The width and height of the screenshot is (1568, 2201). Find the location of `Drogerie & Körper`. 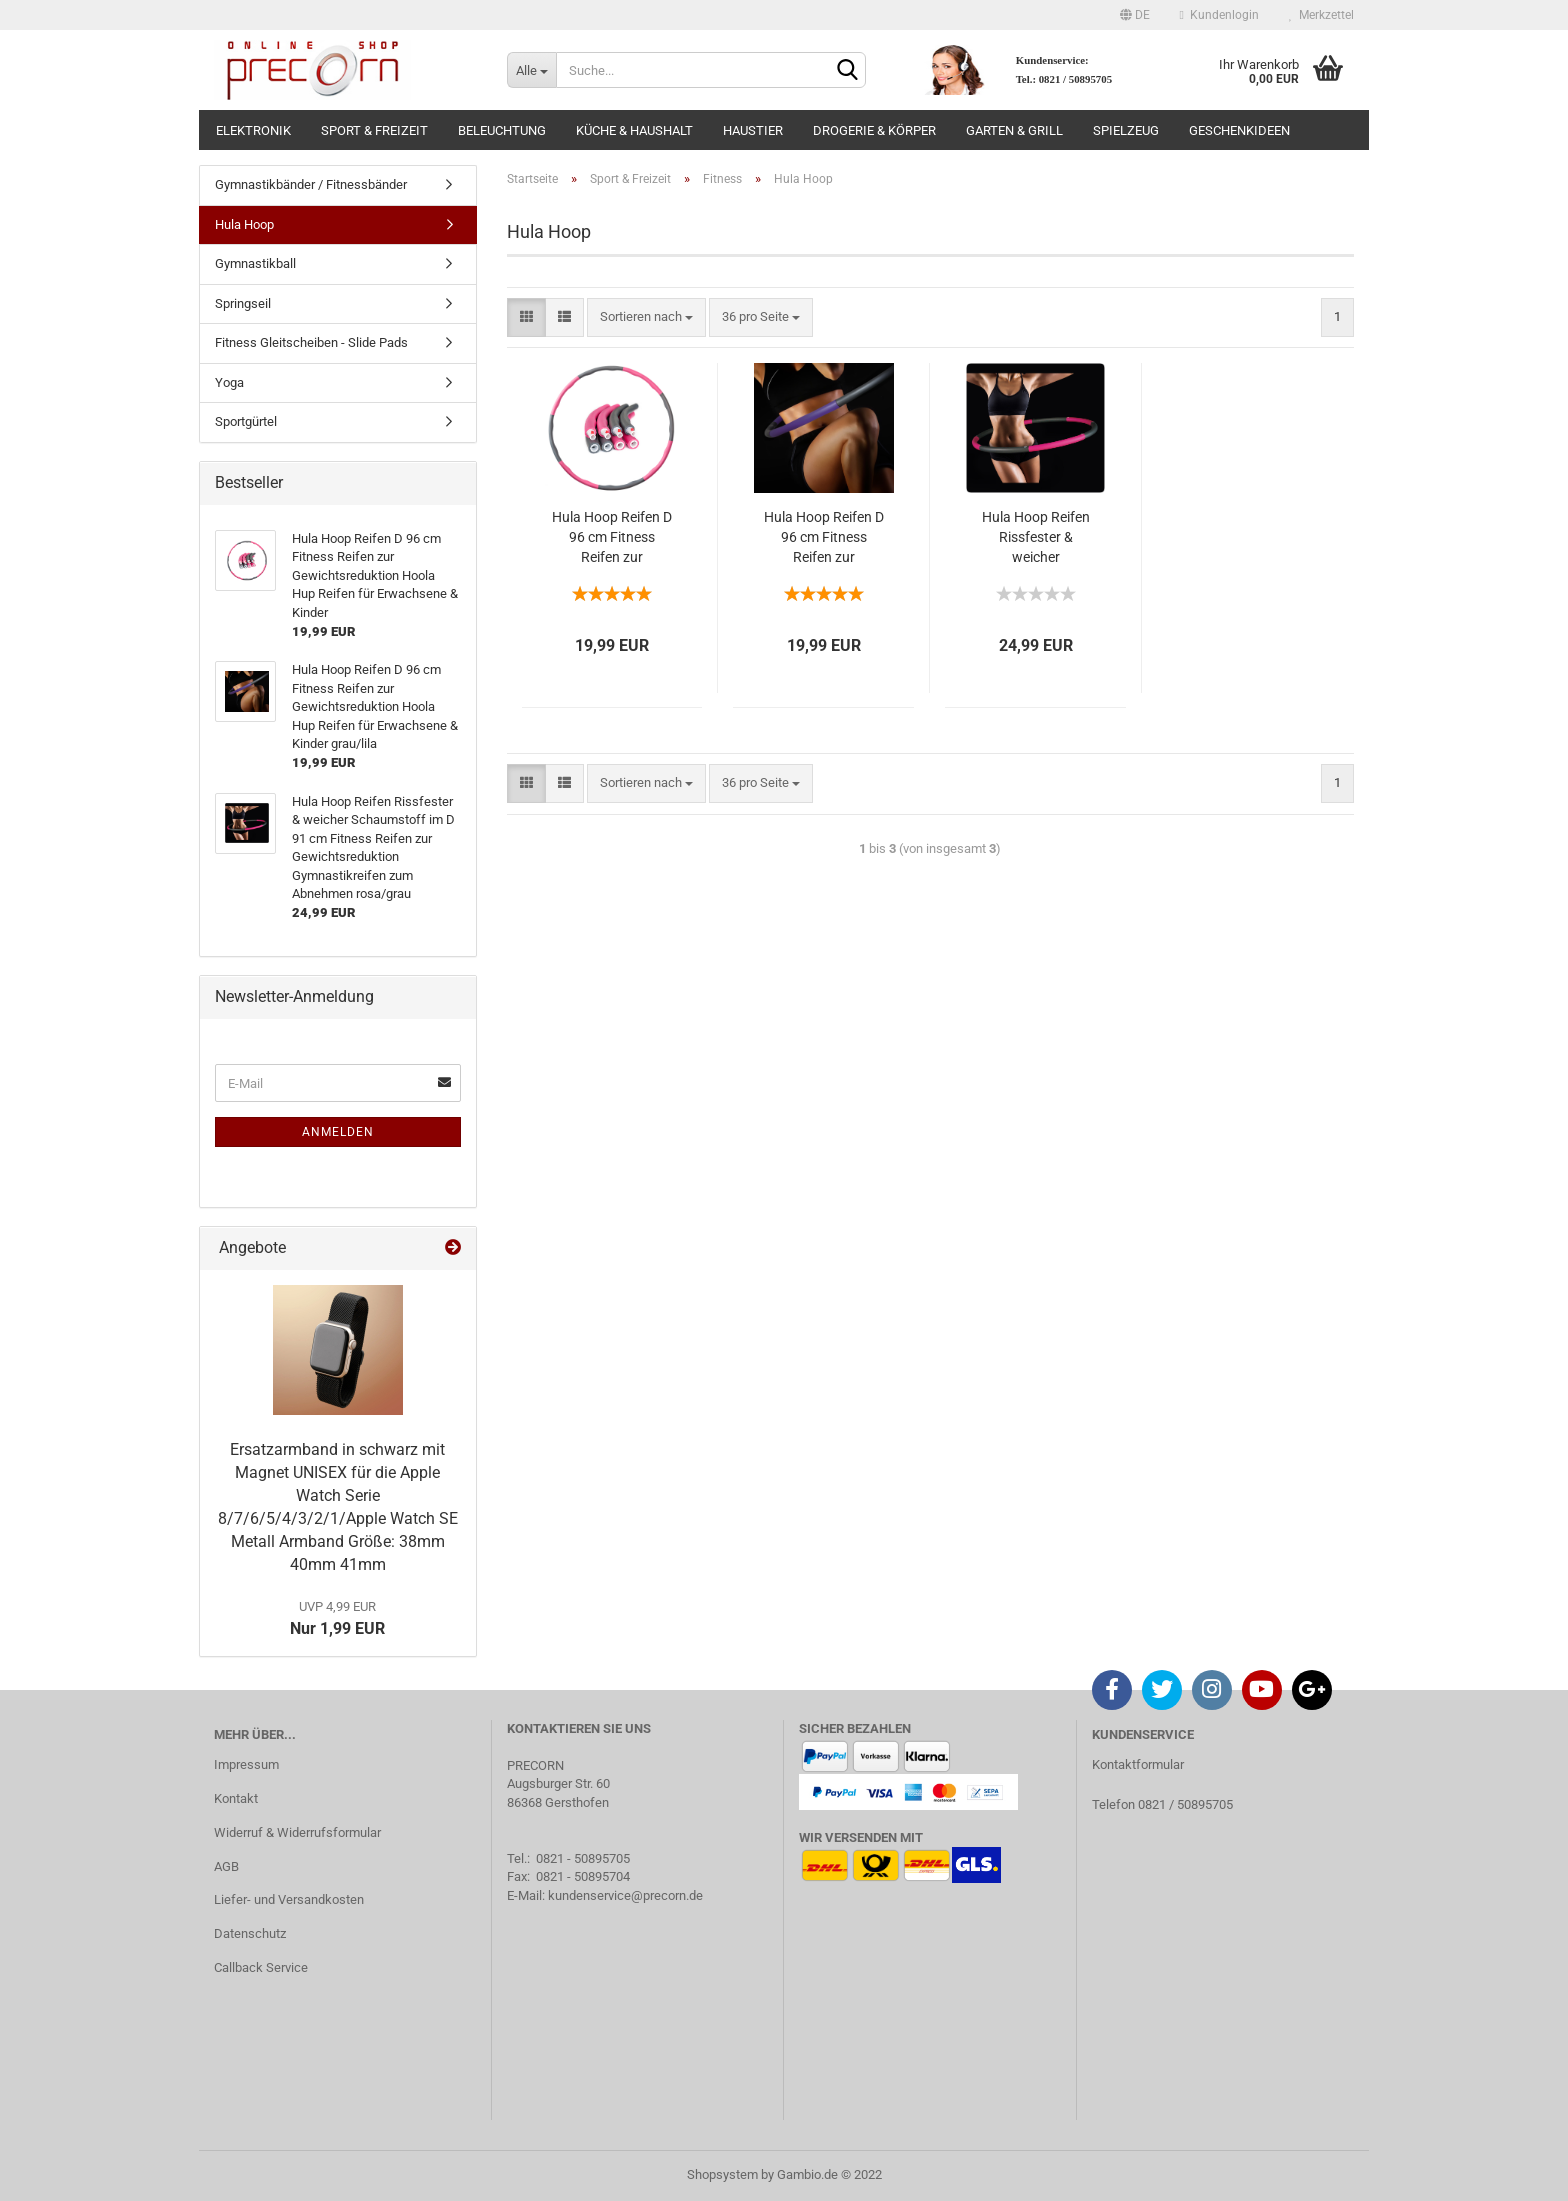

Drogerie & Körper is located at coordinates (874, 130).